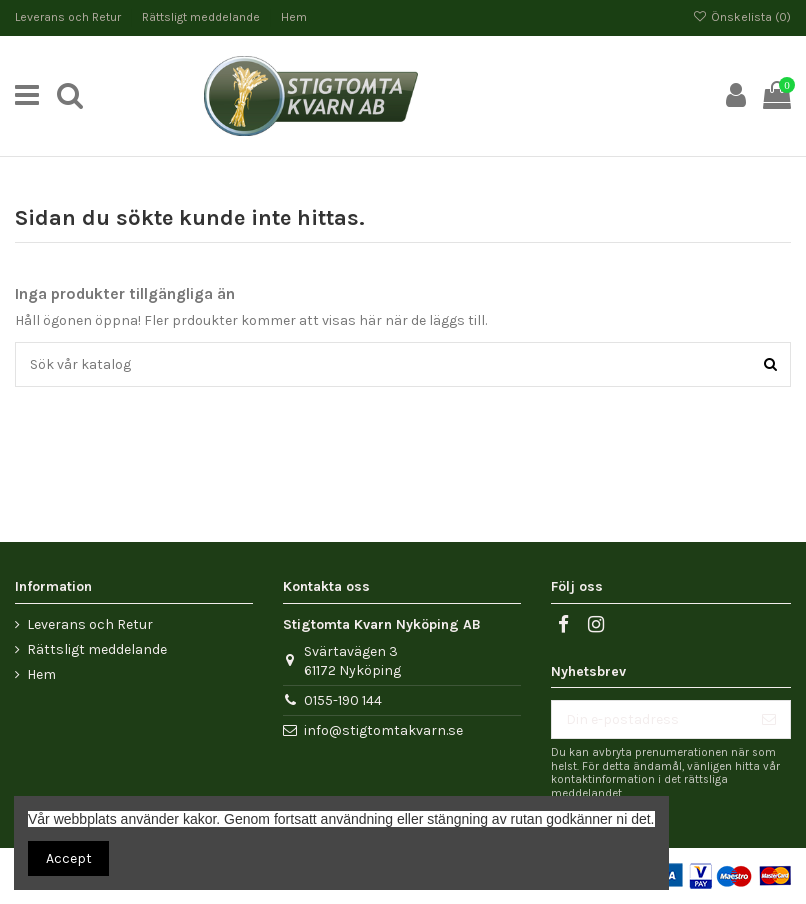  What do you see at coordinates (69, 17) in the screenshot?
I see `Leverans och Retur` at bounding box center [69, 17].